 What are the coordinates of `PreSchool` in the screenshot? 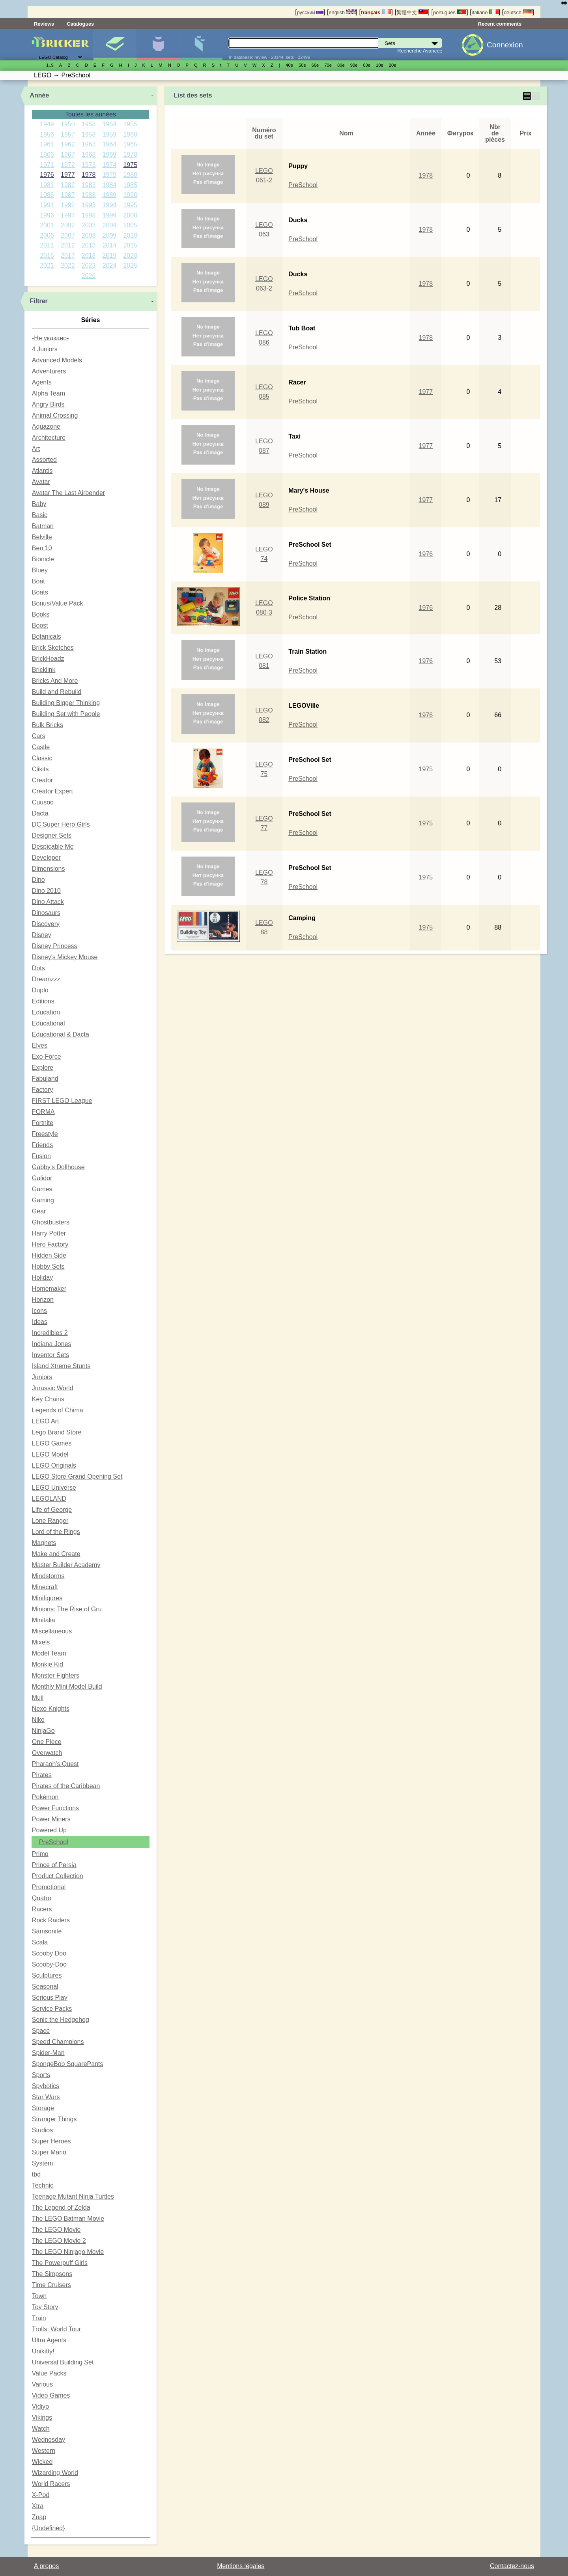 It's located at (53, 1842).